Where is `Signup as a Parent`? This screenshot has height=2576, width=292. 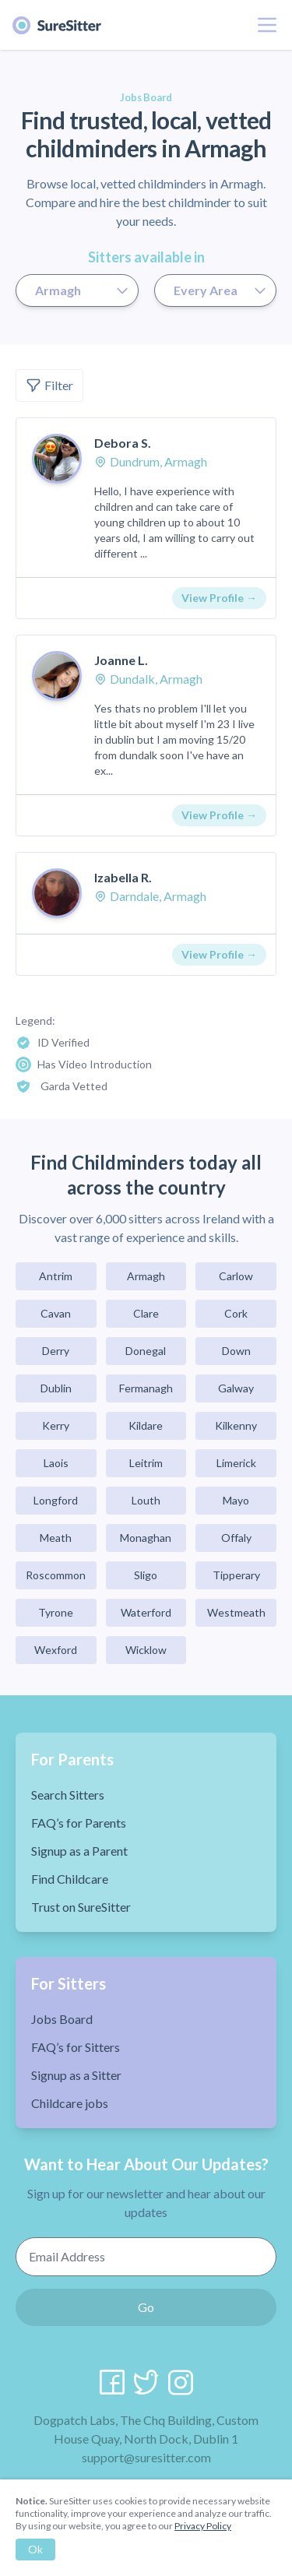 Signup as a Parent is located at coordinates (79, 1850).